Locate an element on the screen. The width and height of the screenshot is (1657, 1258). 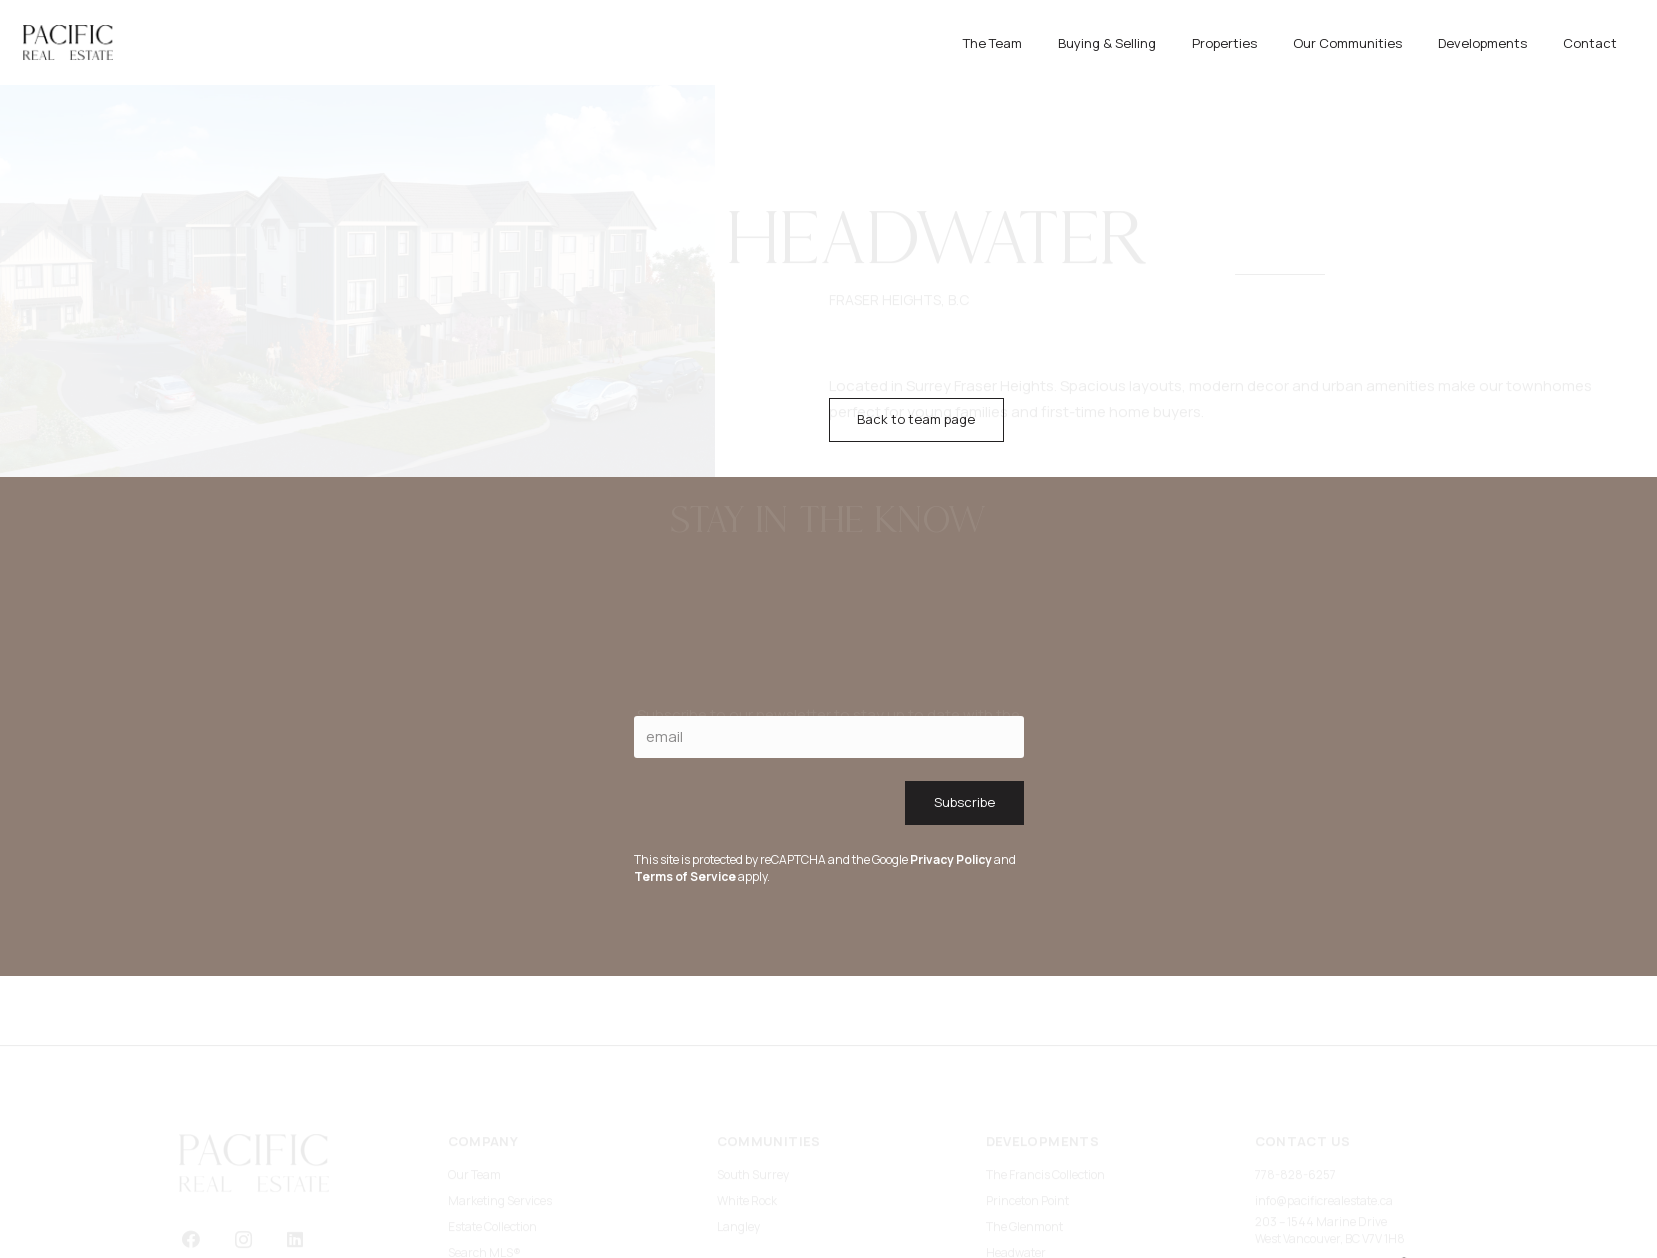
[primary logo] is located at coordinates (68, 42).